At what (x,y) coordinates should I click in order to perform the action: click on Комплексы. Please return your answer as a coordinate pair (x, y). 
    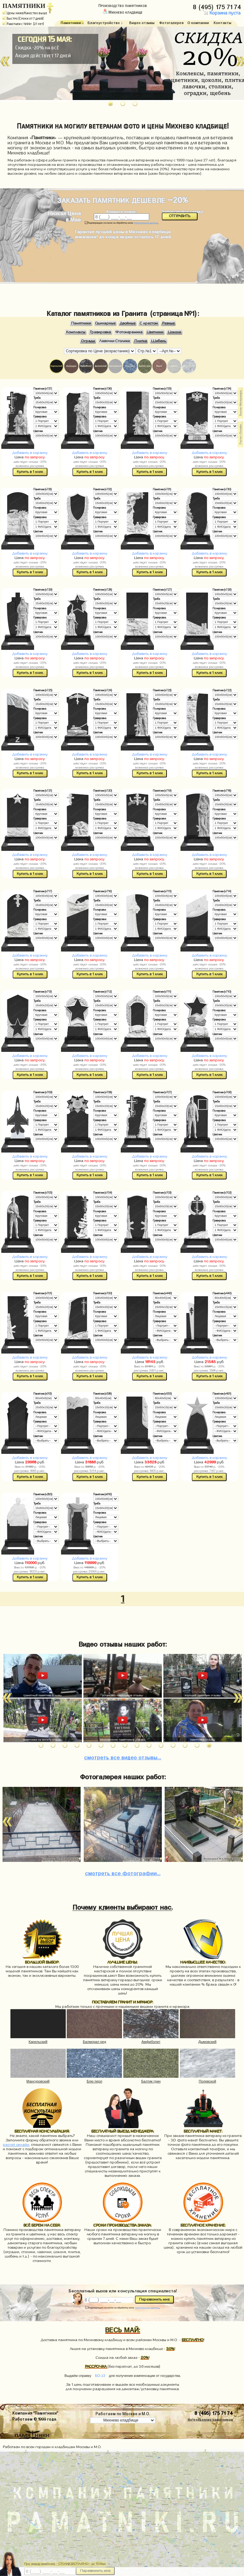
    Looking at the image, I should click on (75, 332).